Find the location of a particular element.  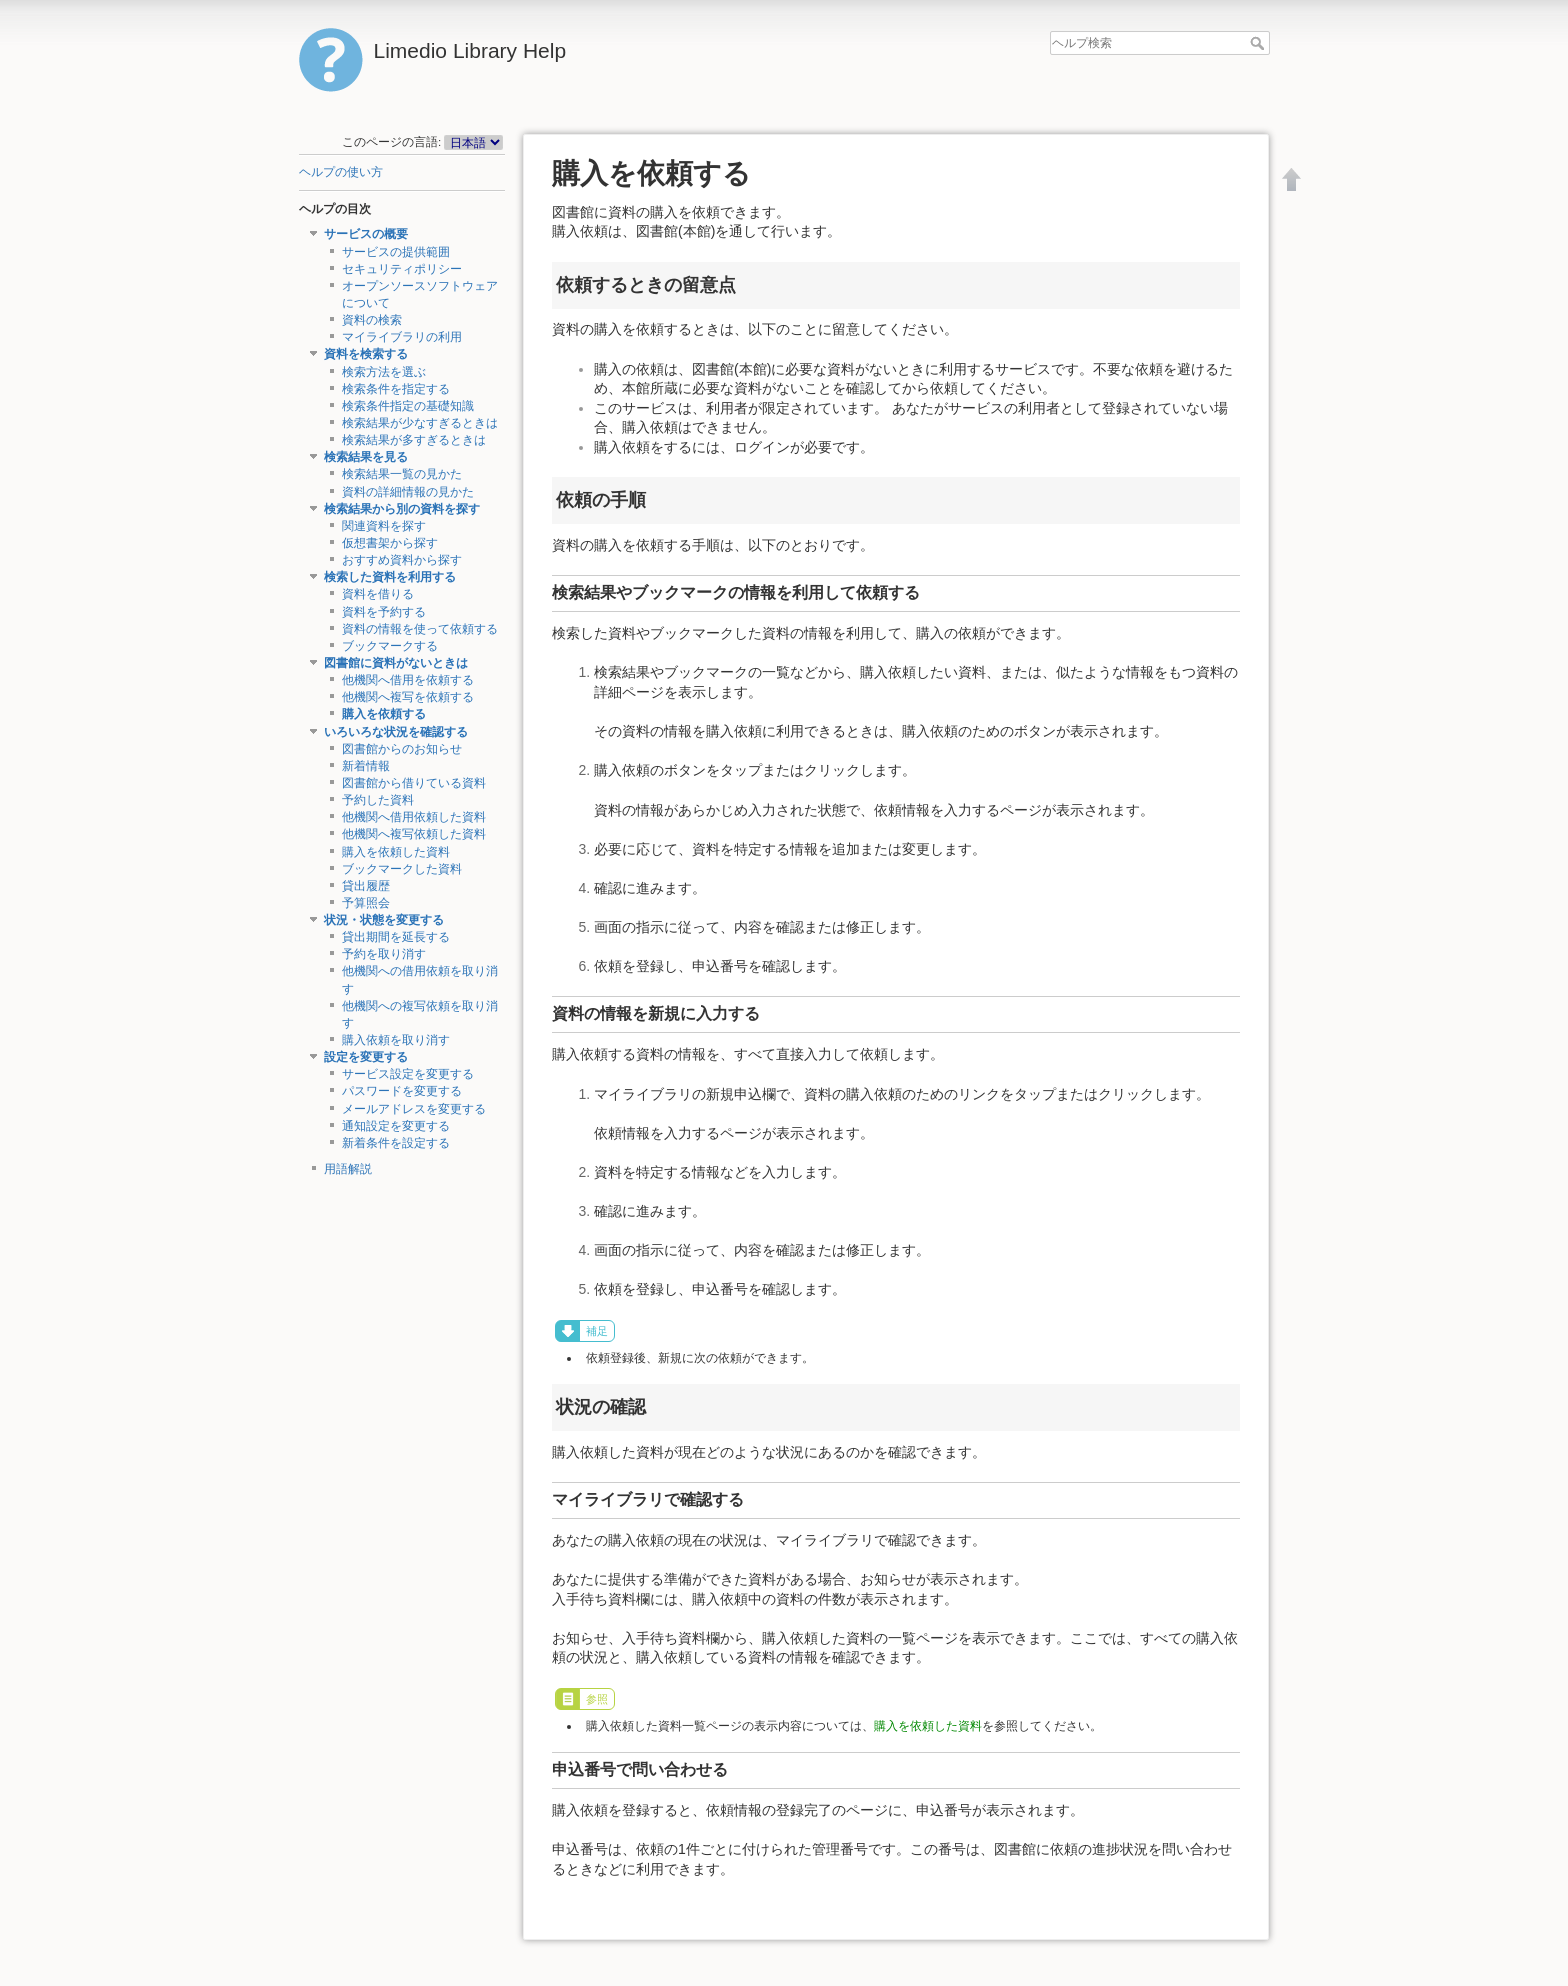

他機関へ借用依頼した資料 is located at coordinates (414, 817).